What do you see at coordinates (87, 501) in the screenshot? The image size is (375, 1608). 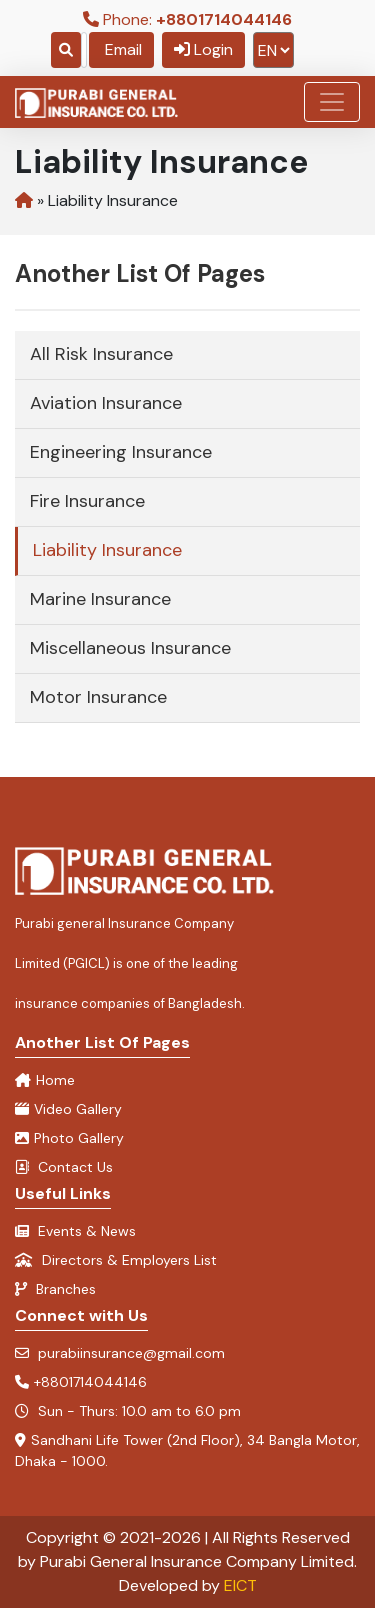 I see `Fire Insurance` at bounding box center [87, 501].